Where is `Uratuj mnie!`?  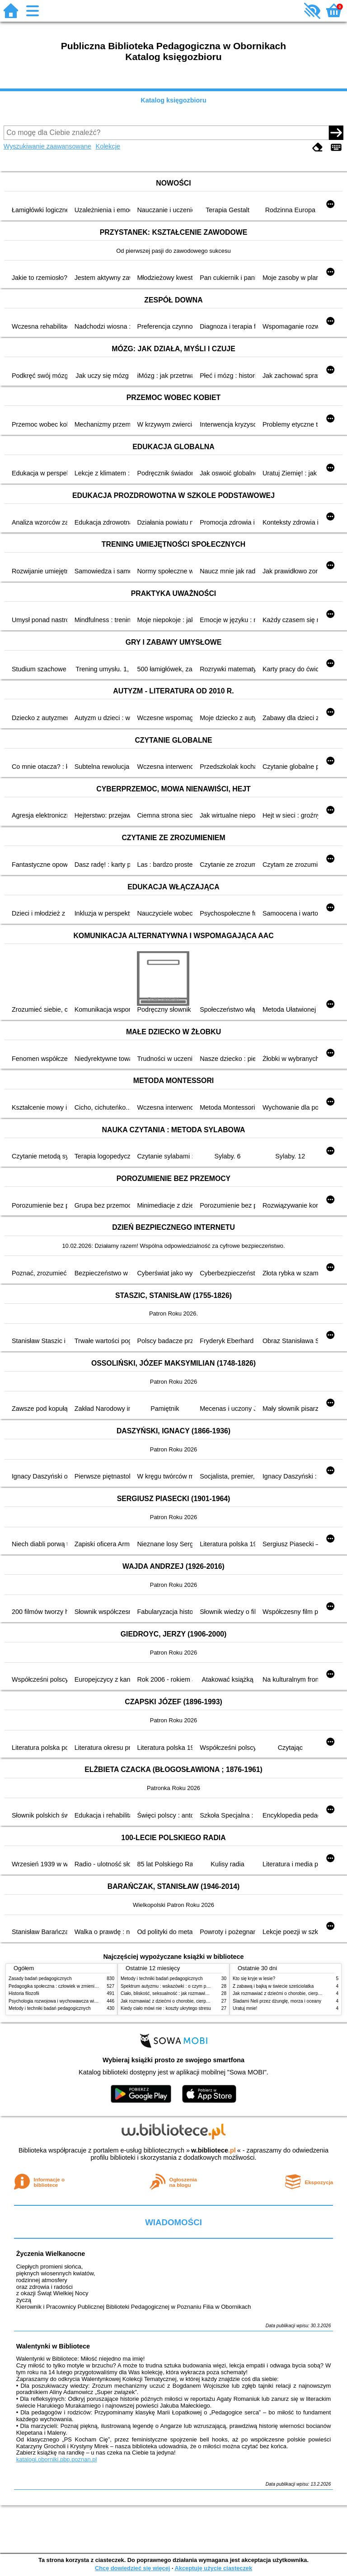
Uratuj mnie! is located at coordinates (245, 2008).